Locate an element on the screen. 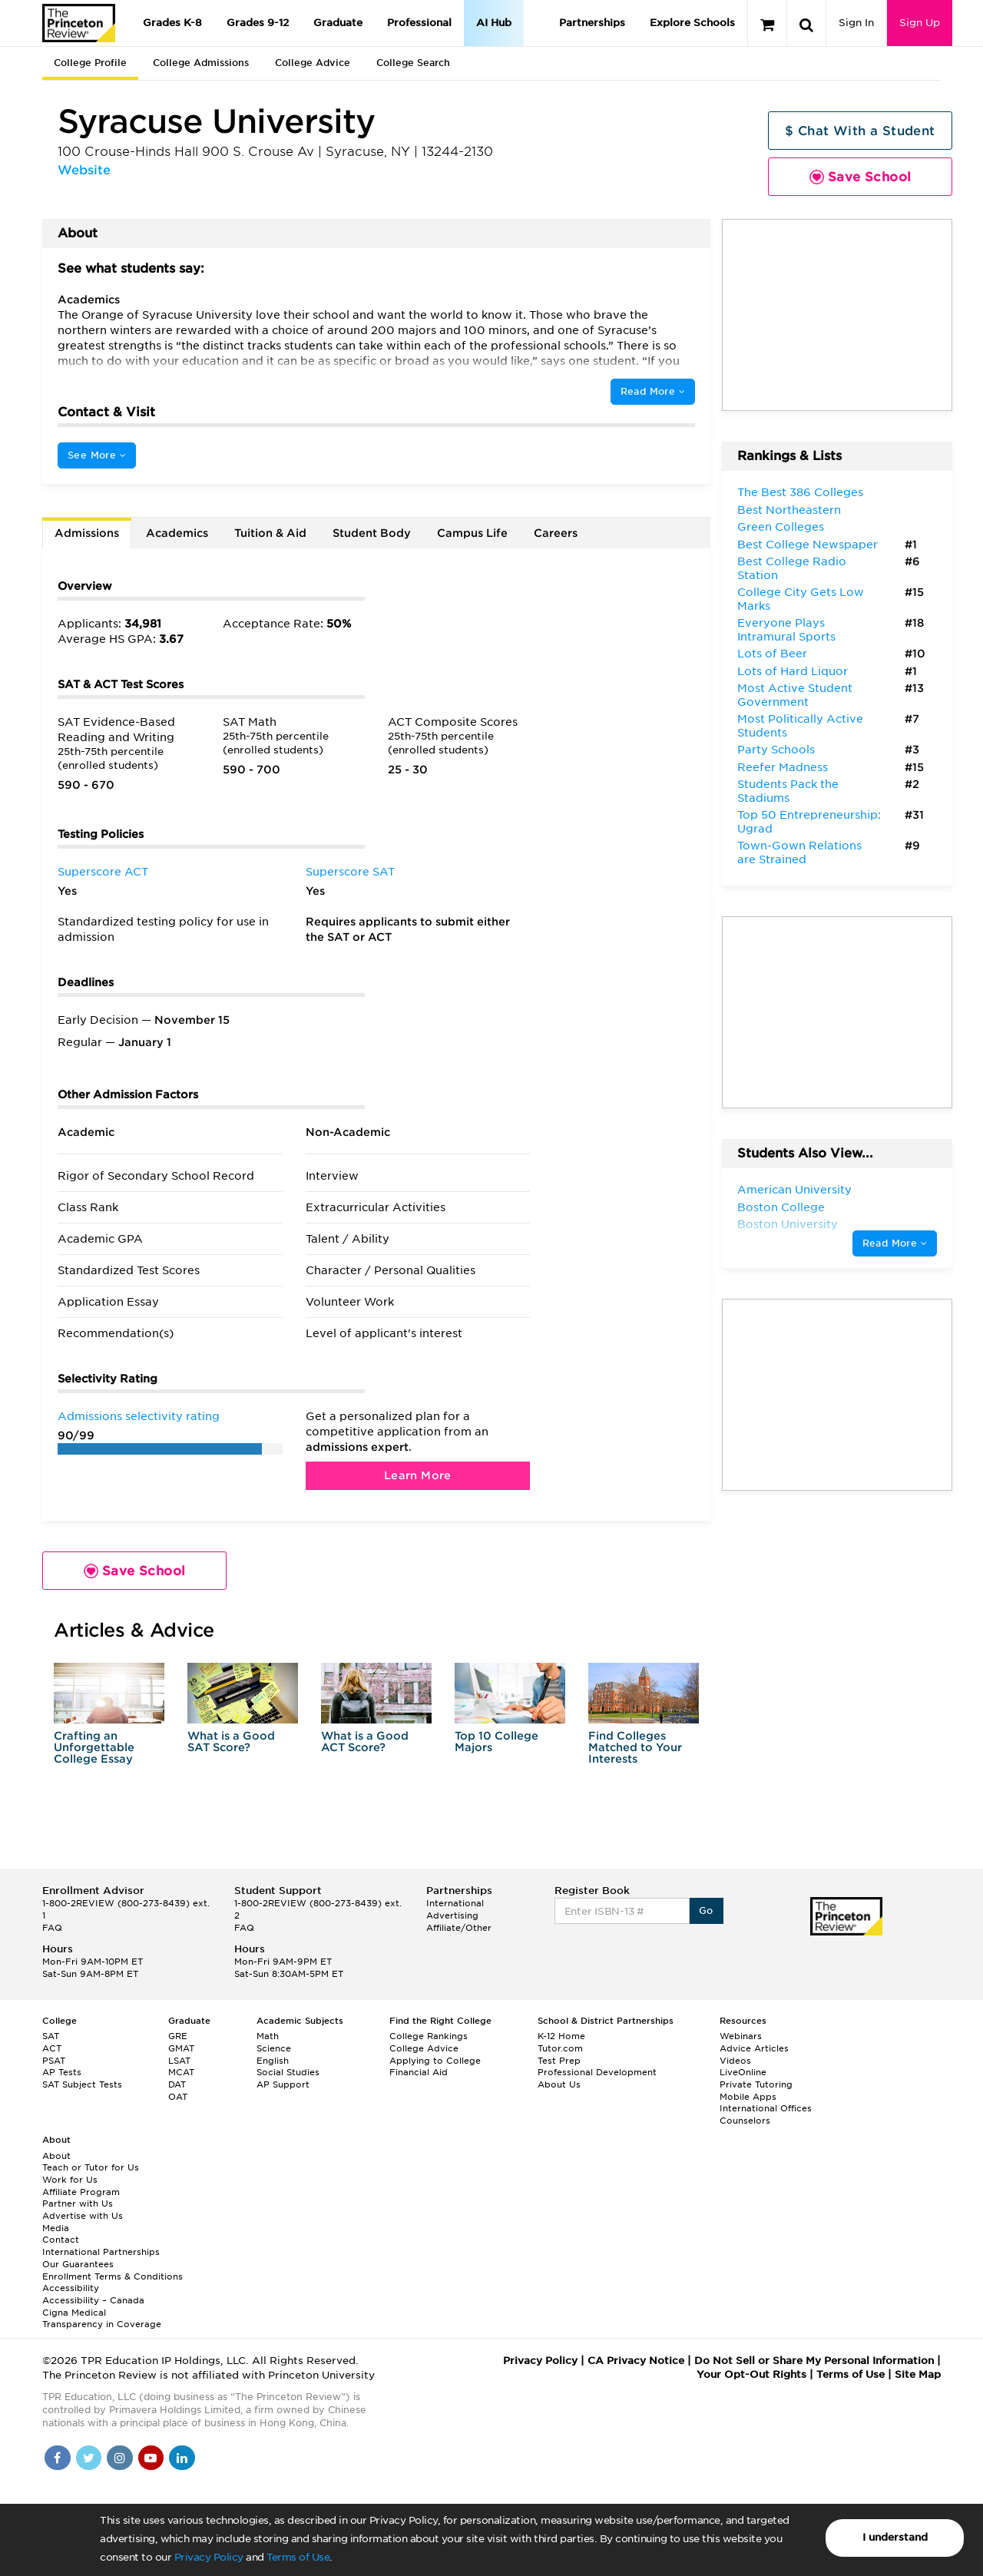 The height and width of the screenshot is (2576, 983). GRE is located at coordinates (177, 2036).